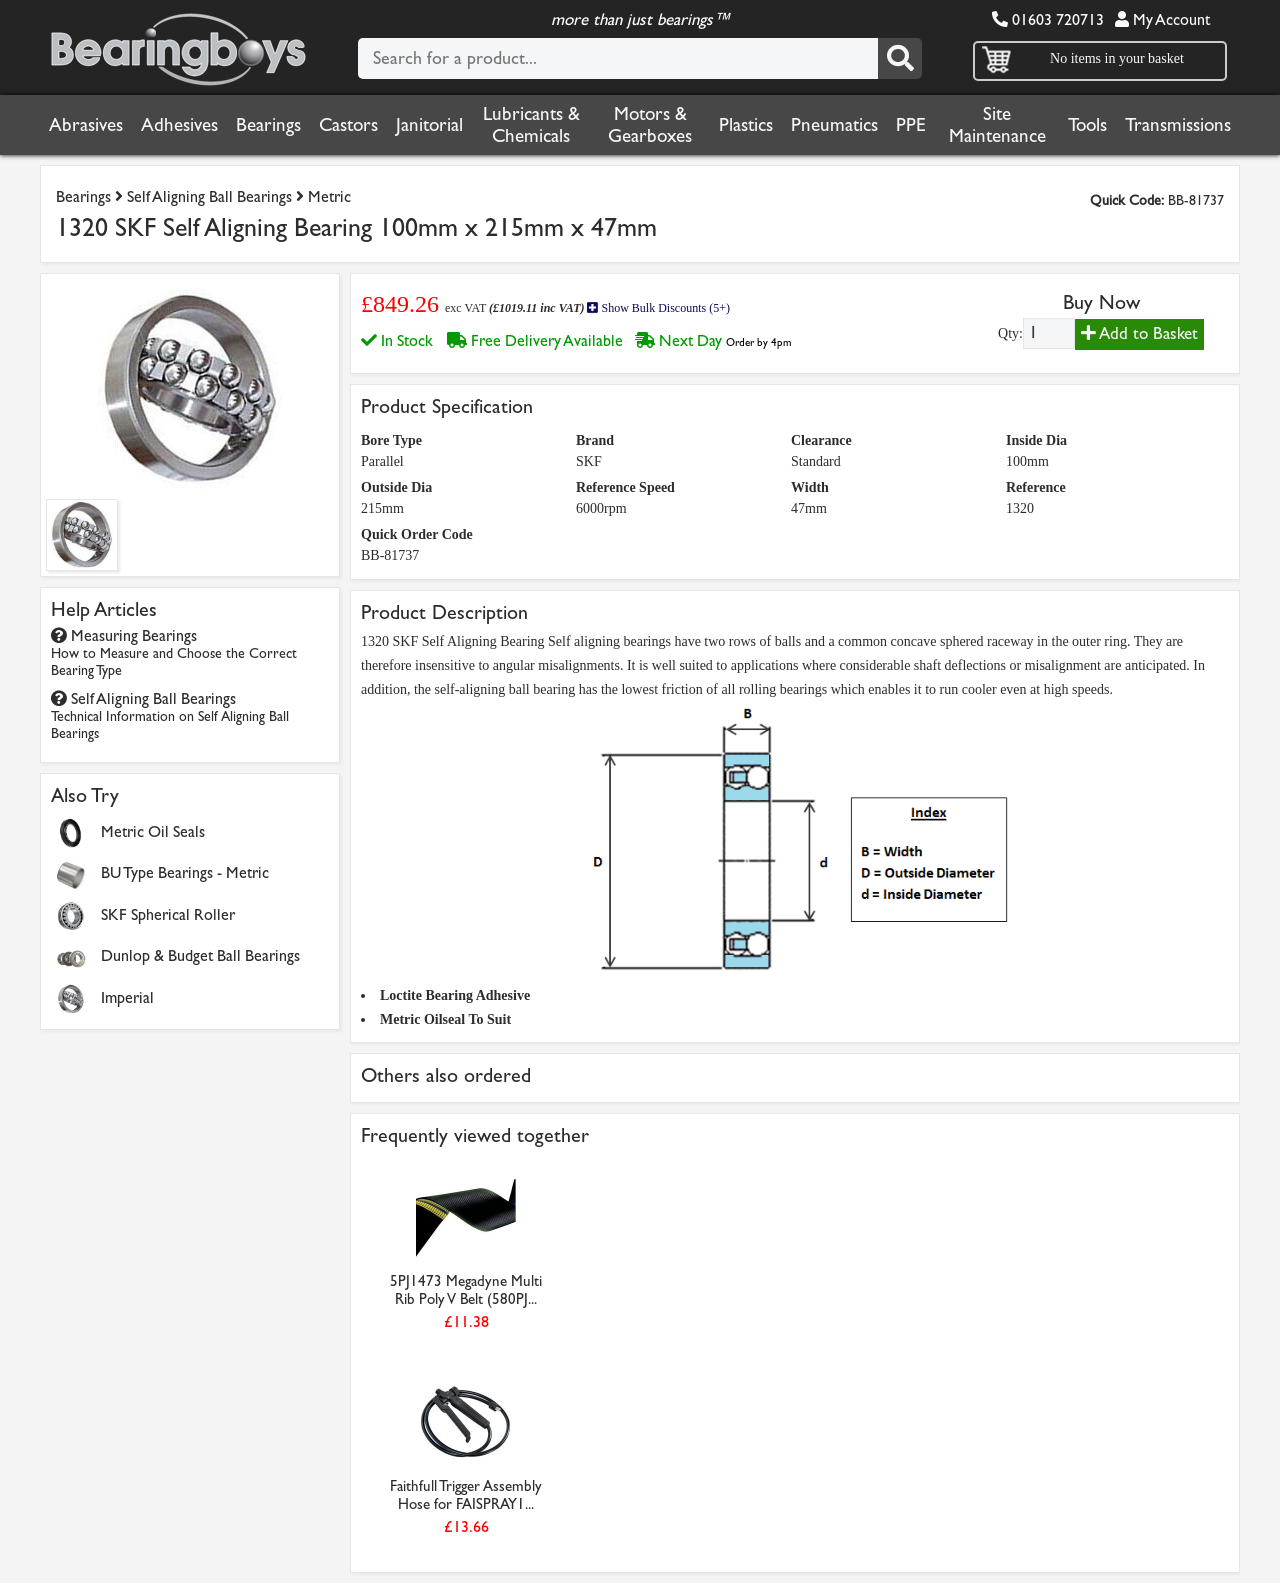 The width and height of the screenshot is (1280, 1583). I want to click on Site Maintenance, so click(997, 125).